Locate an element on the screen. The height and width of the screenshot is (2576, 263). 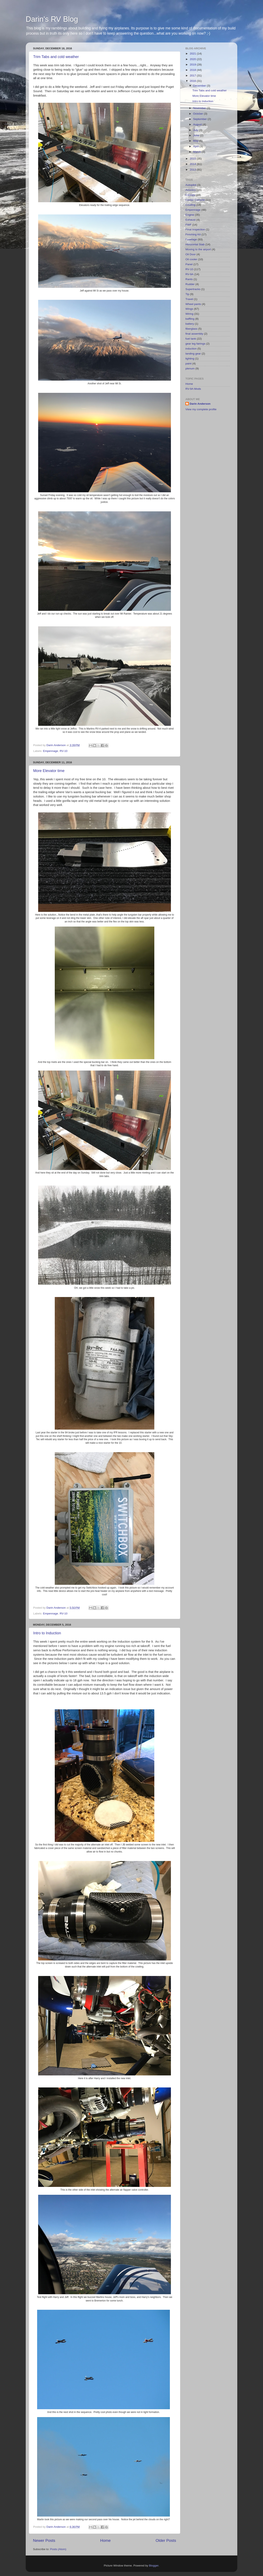
Intro to Induction is located at coordinates (47, 1633).